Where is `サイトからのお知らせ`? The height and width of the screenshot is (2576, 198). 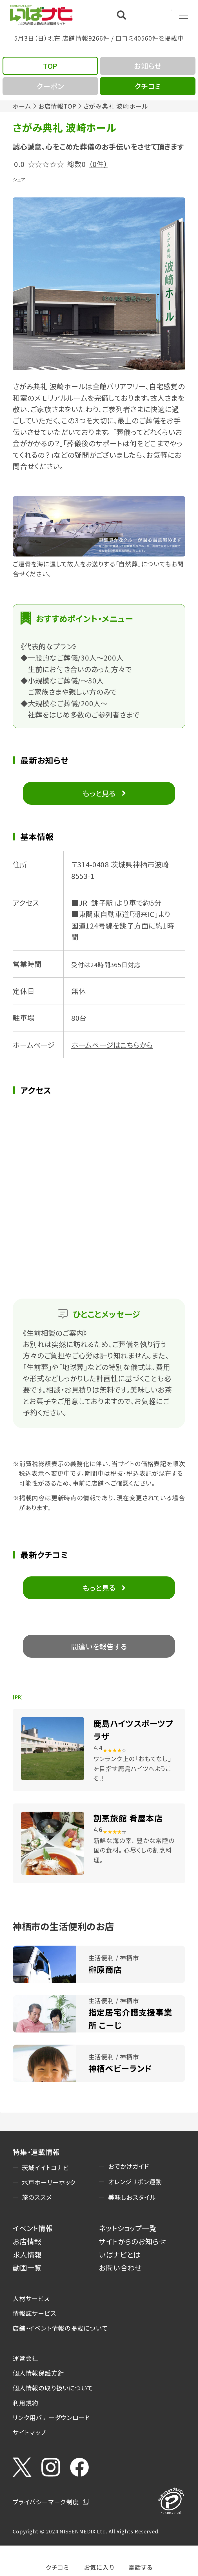
サイトからのお知らせ is located at coordinates (132, 2241).